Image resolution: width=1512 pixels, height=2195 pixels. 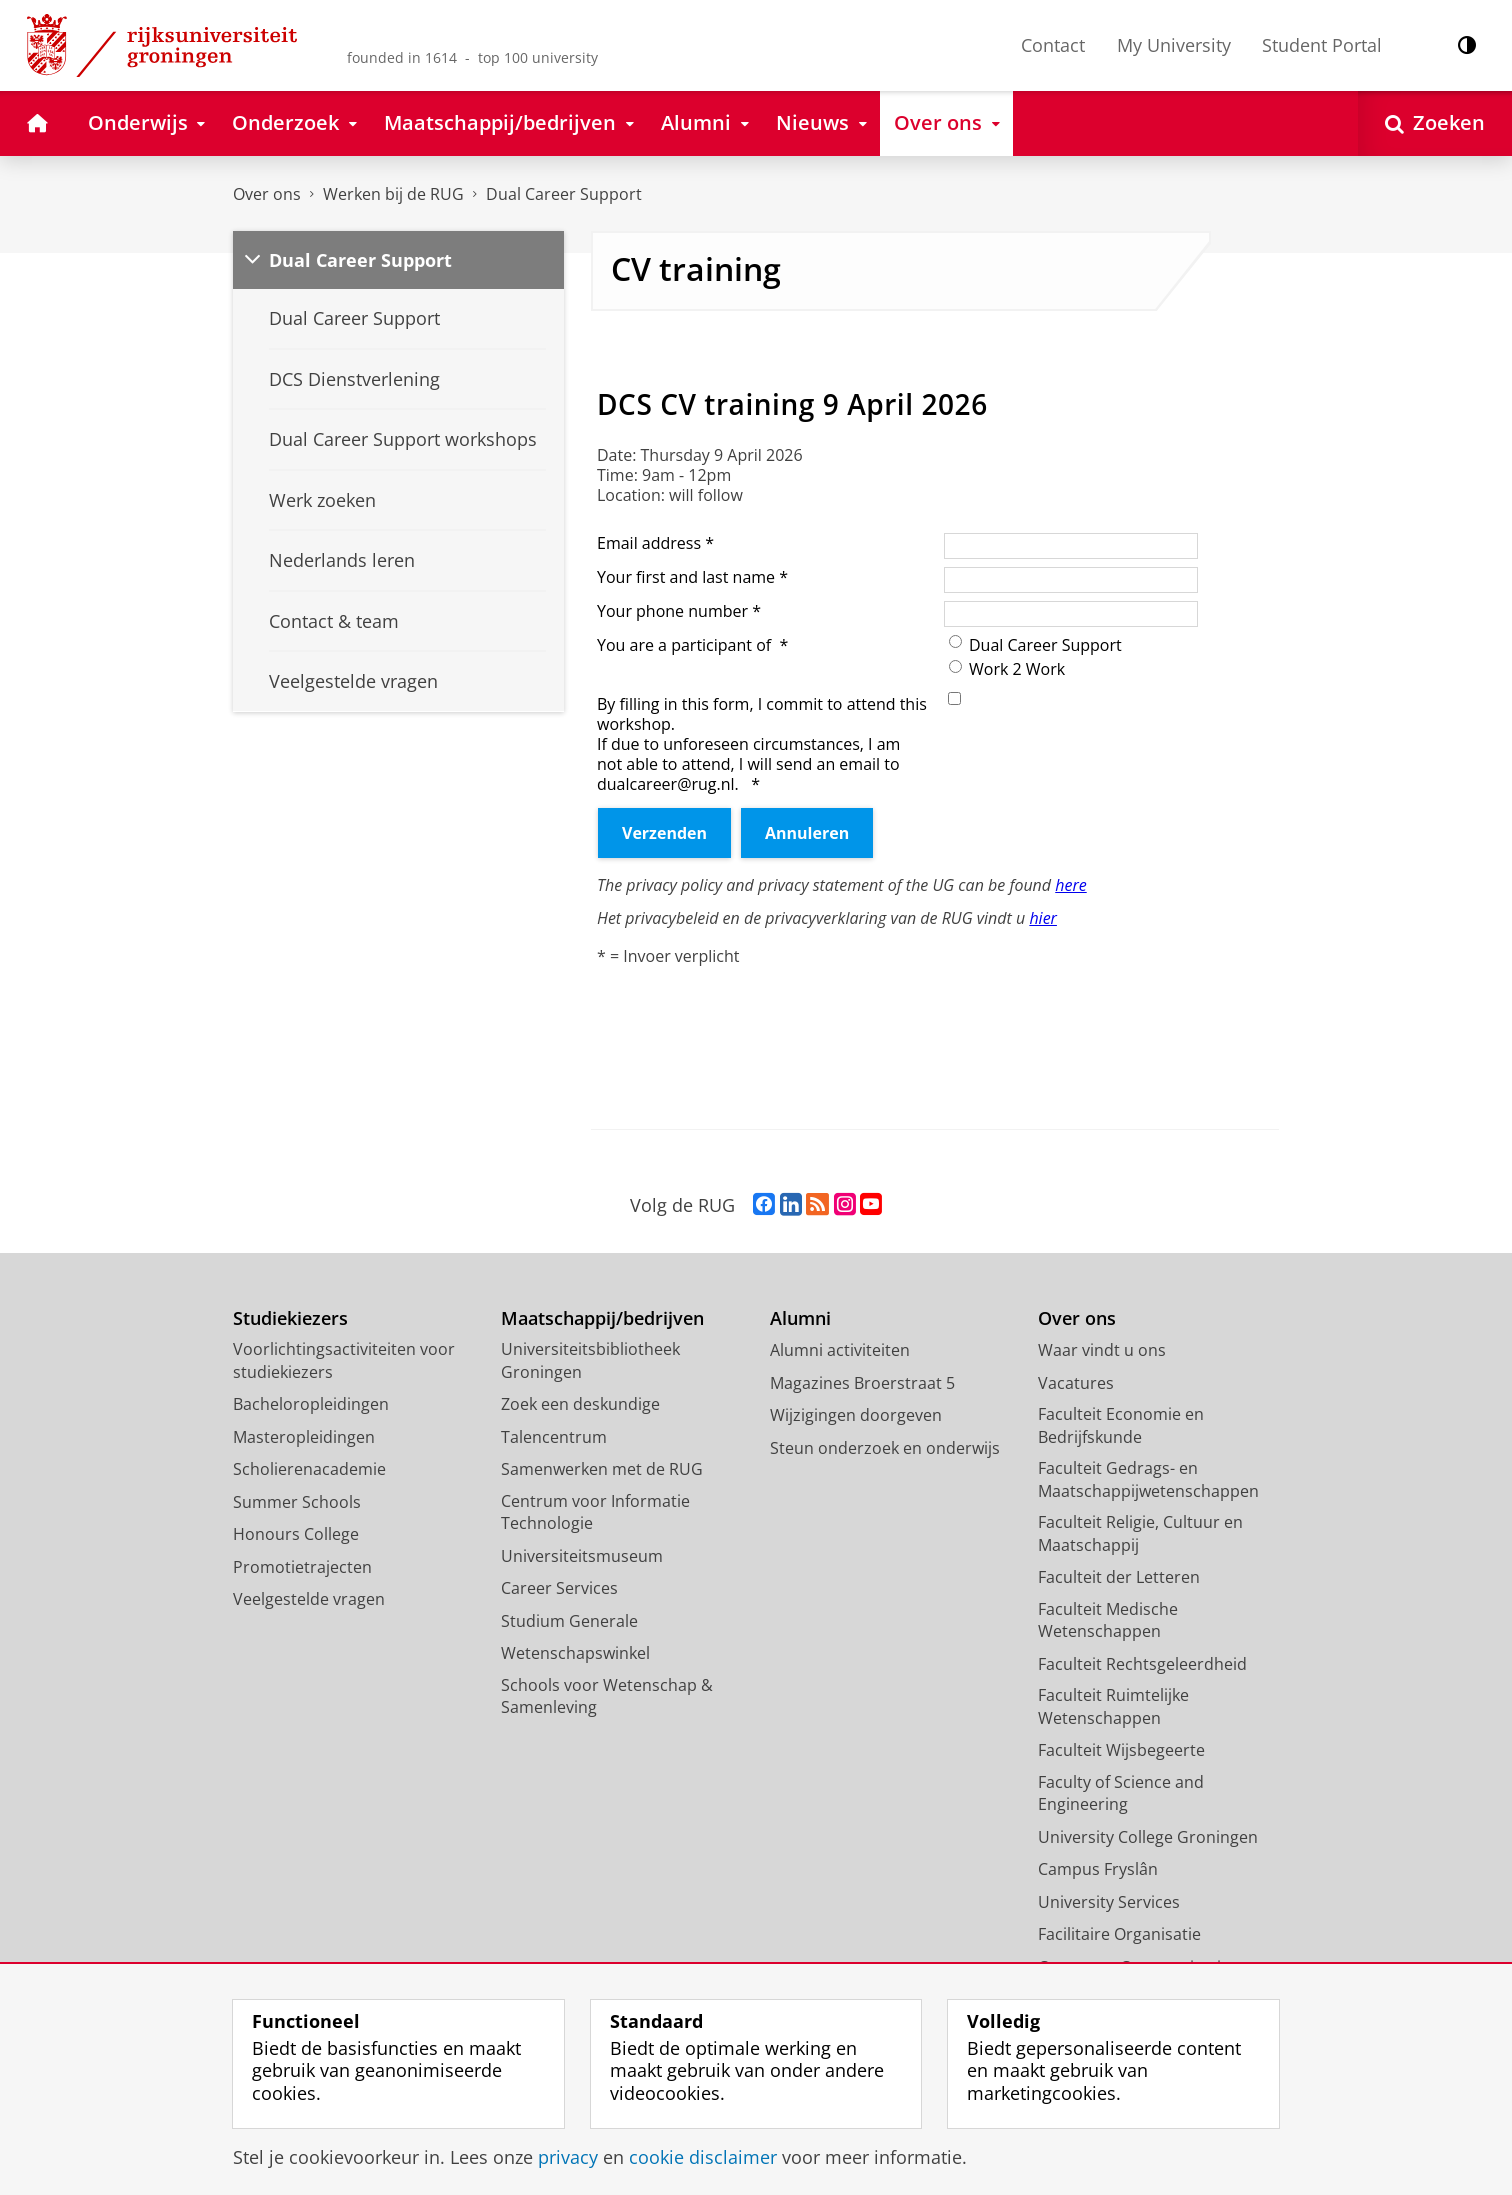 What do you see at coordinates (582, 1556) in the screenshot?
I see `Universiteitsmuseum` at bounding box center [582, 1556].